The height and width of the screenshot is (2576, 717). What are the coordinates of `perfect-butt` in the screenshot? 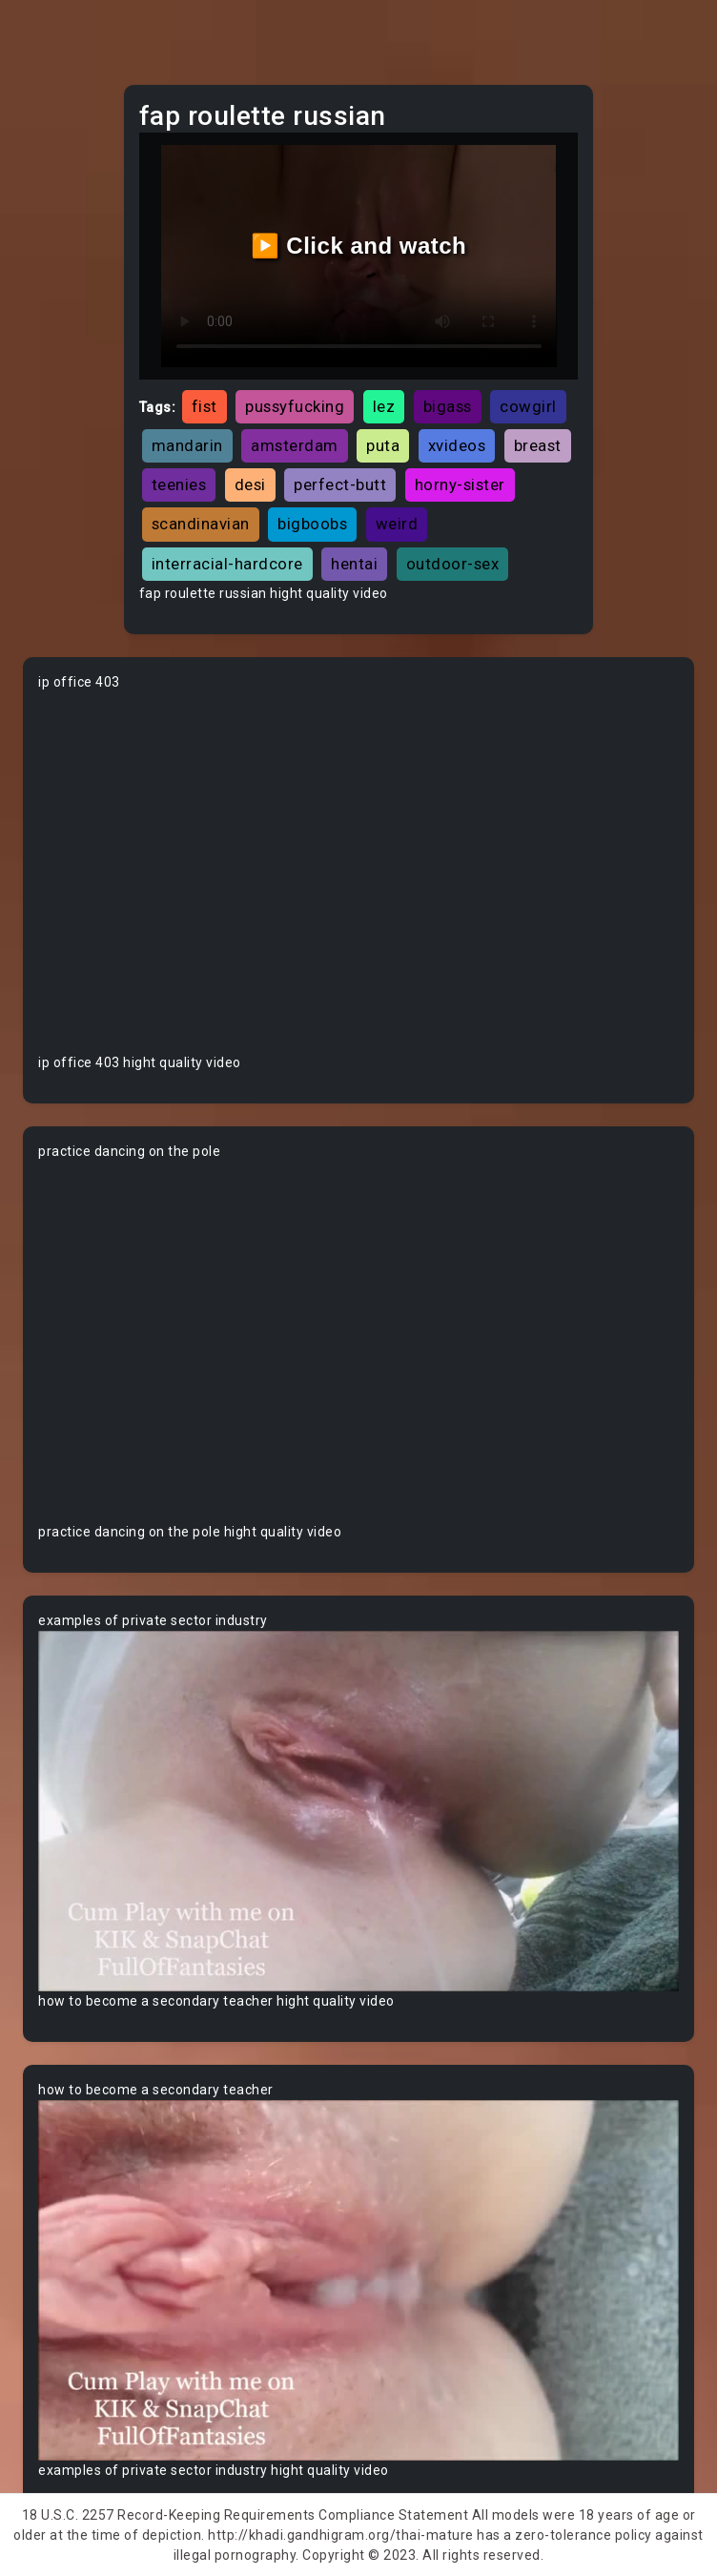 It's located at (340, 484).